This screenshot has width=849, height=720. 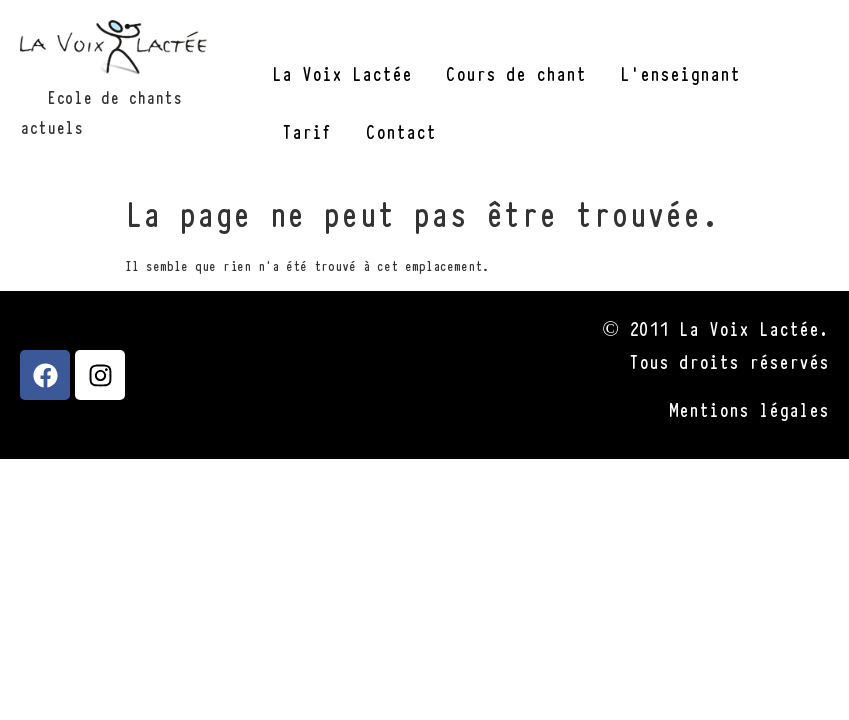 What do you see at coordinates (401, 130) in the screenshot?
I see `Contact` at bounding box center [401, 130].